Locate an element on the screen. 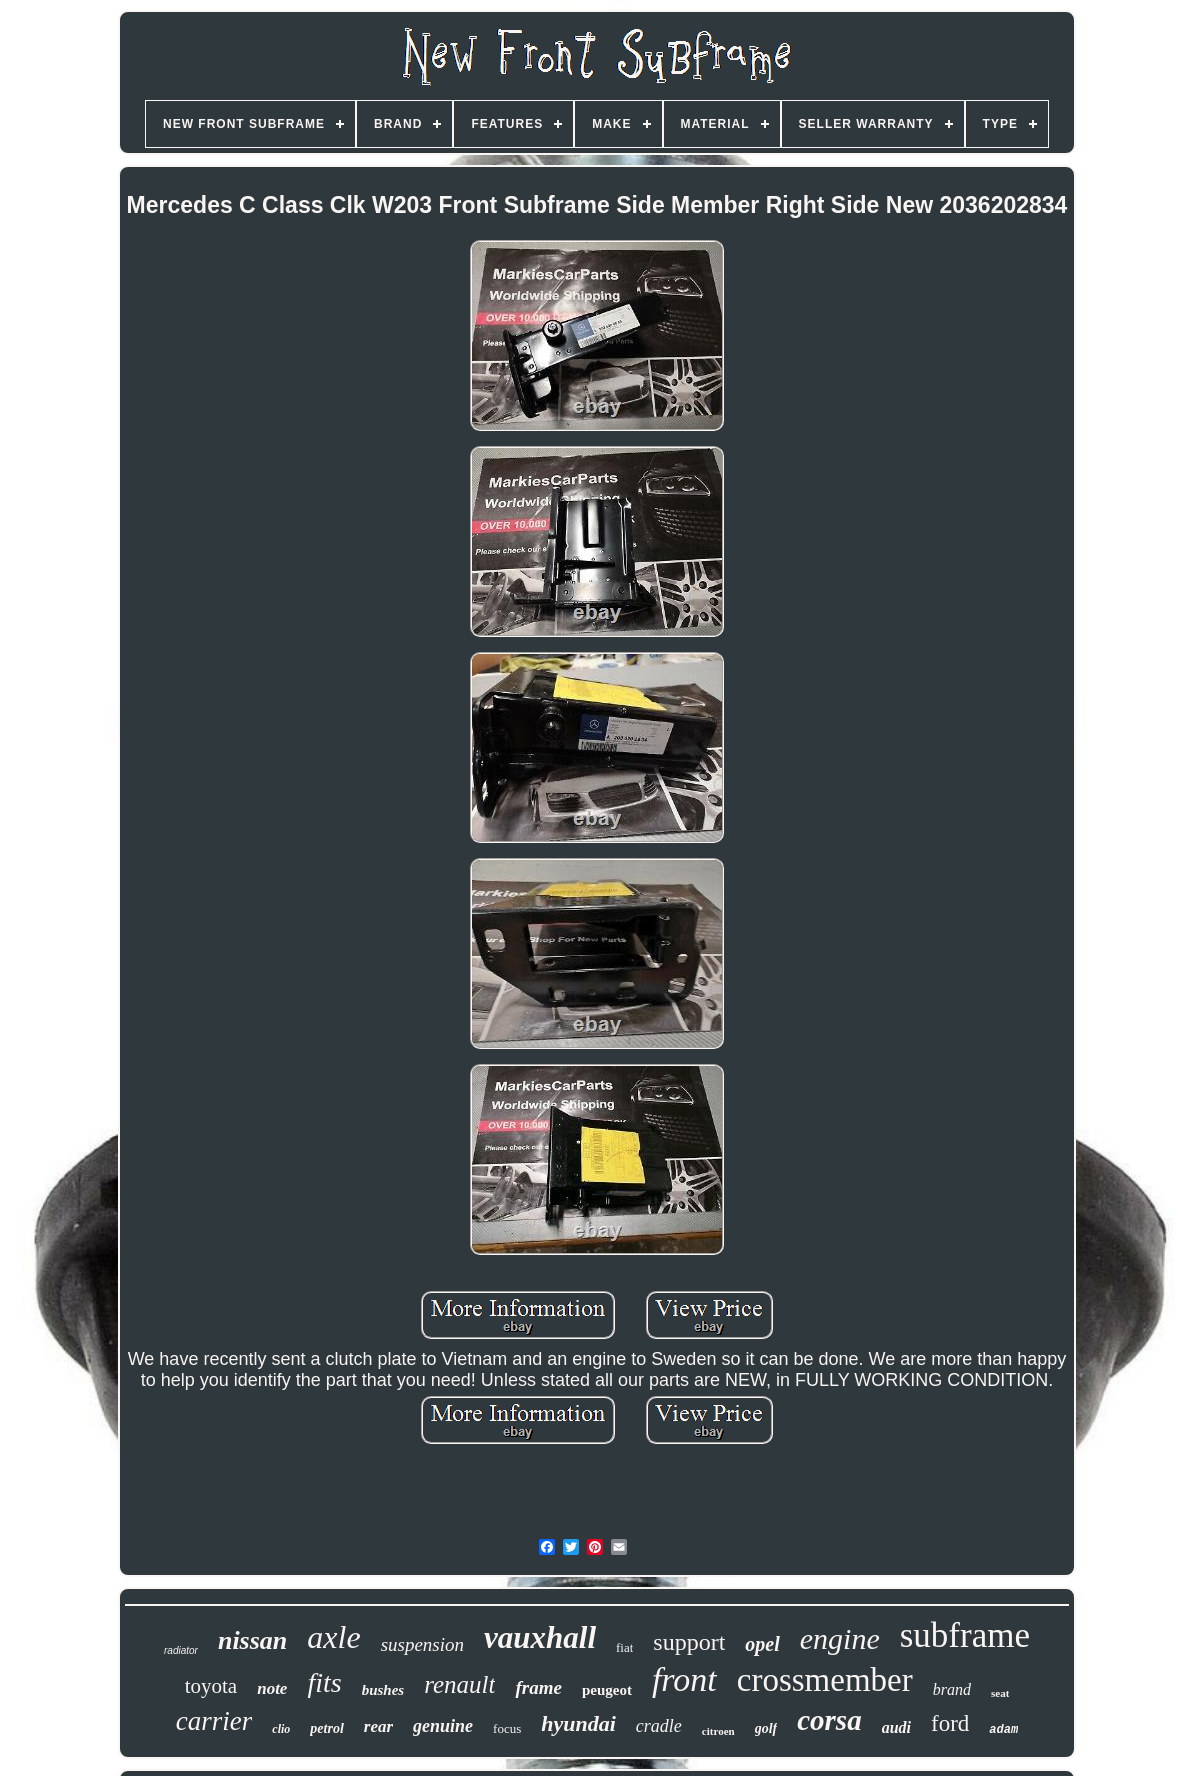 The image size is (1180, 1776). front is located at coordinates (684, 1679).